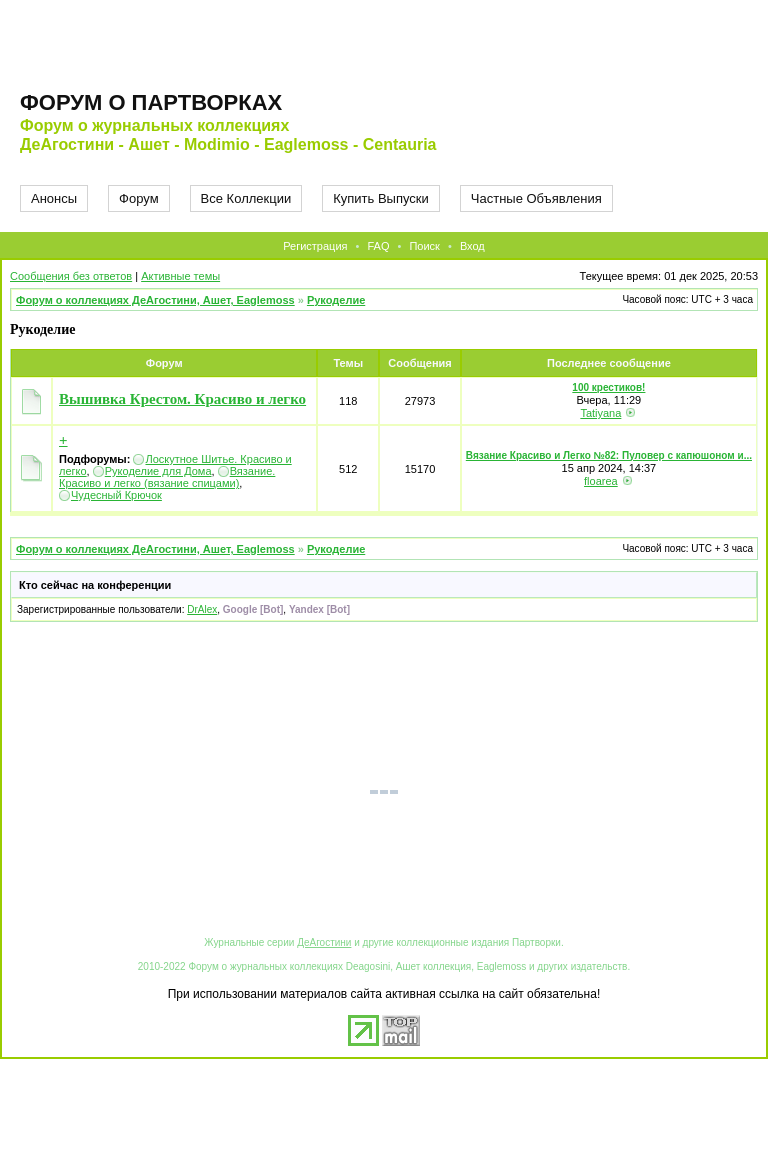 This screenshot has width=768, height=1165. What do you see at coordinates (167, 477) in the screenshot?
I see `Вязание. Красиво и легко (вязание спицами)` at bounding box center [167, 477].